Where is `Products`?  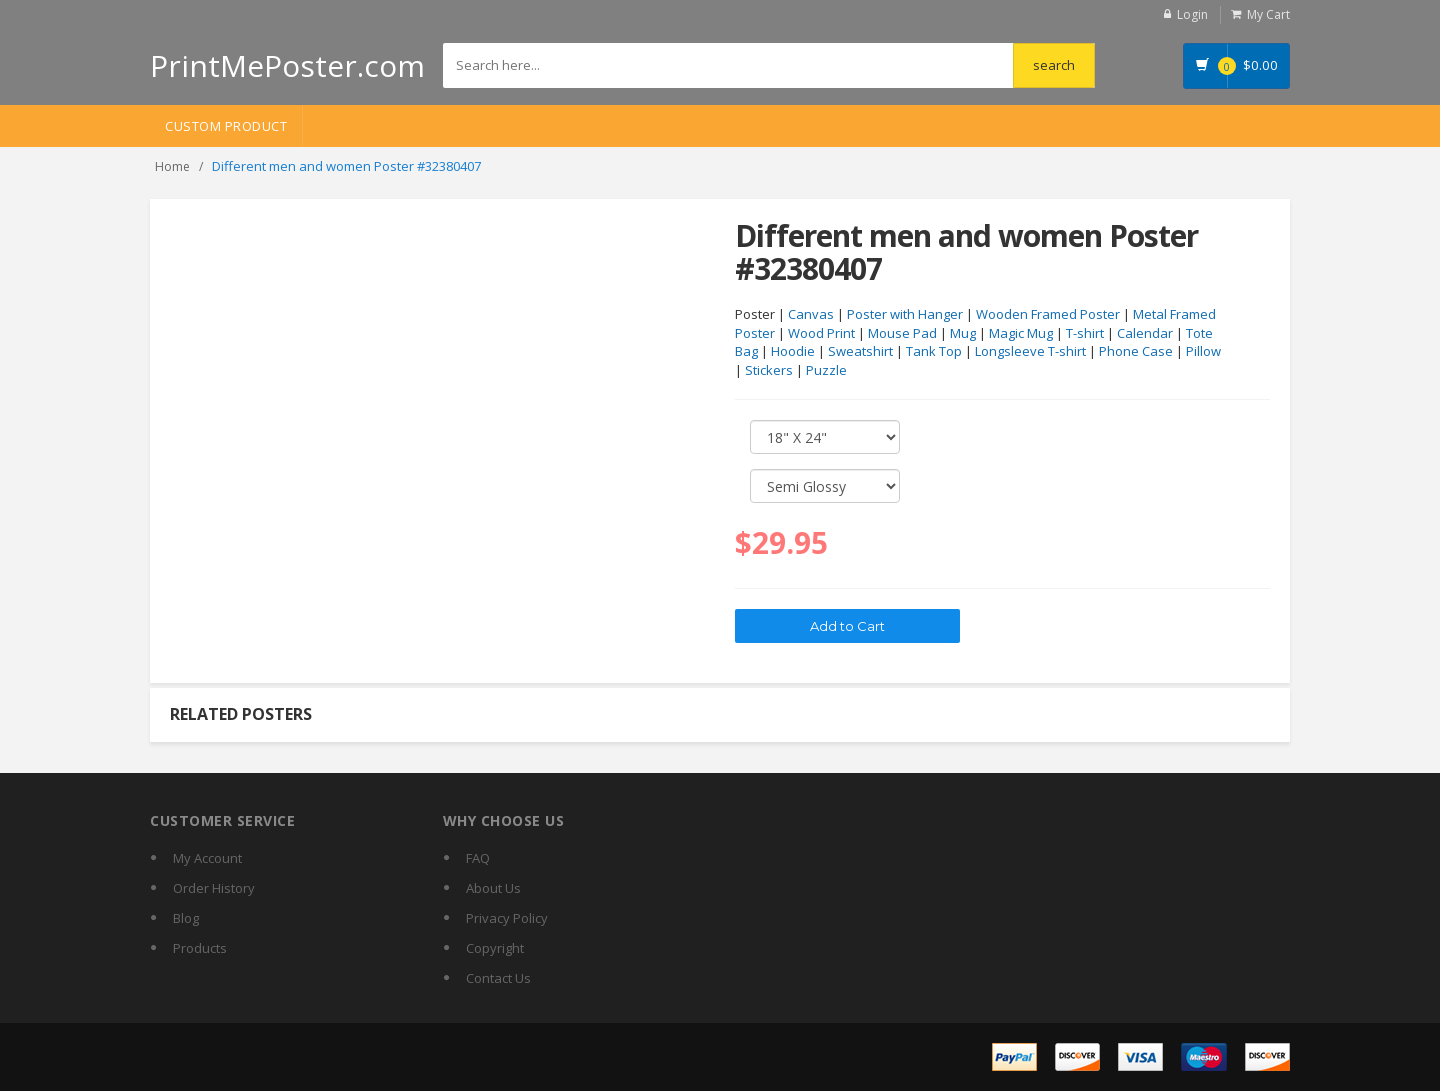 Products is located at coordinates (200, 948).